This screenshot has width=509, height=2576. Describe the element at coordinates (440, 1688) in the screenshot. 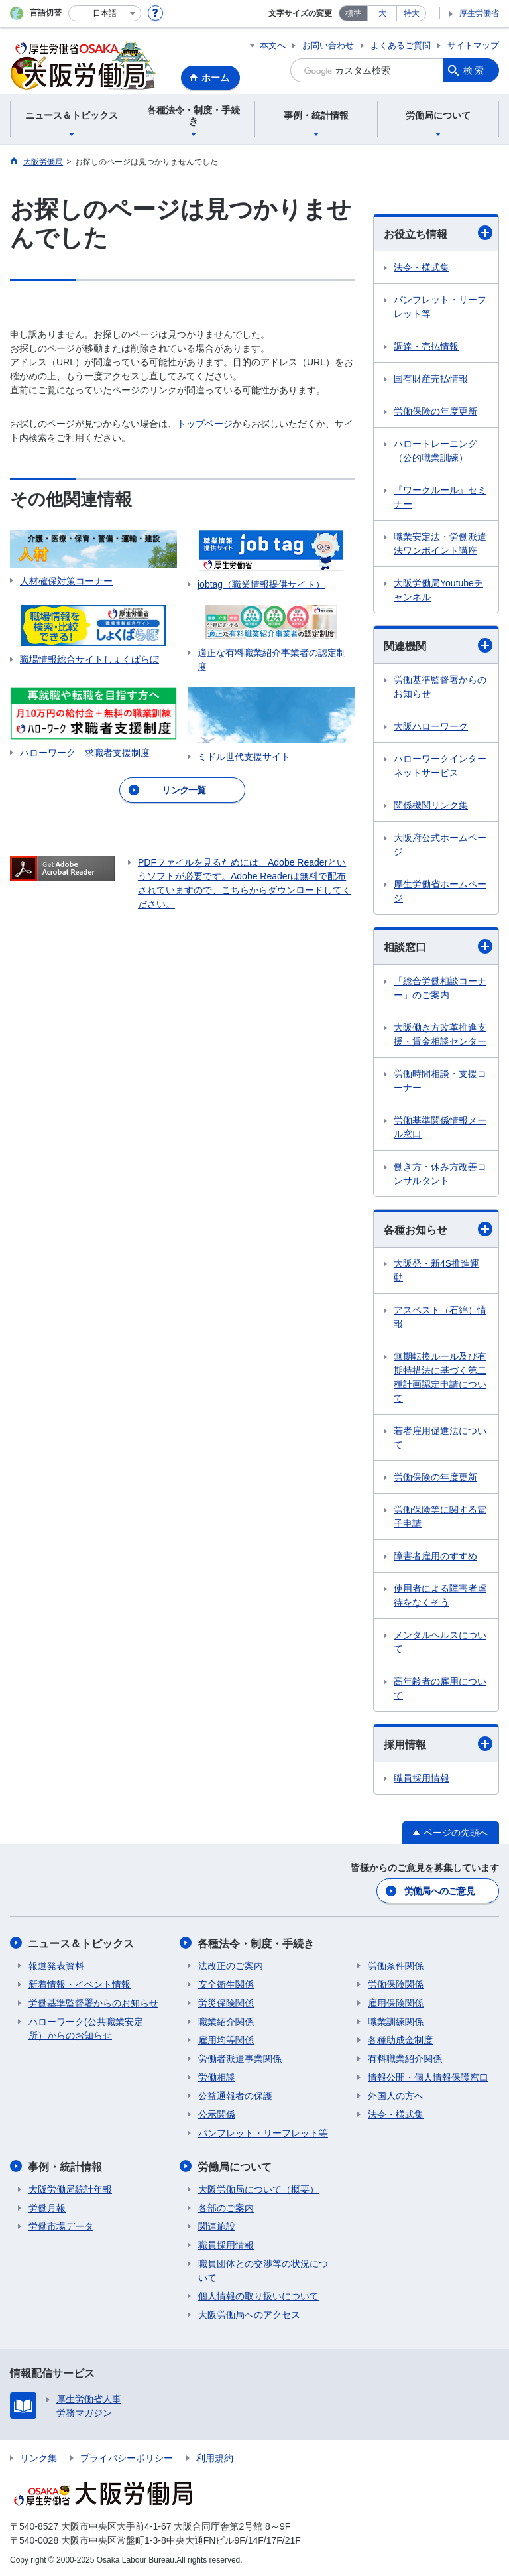

I see `高年齢者の雇用について` at that location.